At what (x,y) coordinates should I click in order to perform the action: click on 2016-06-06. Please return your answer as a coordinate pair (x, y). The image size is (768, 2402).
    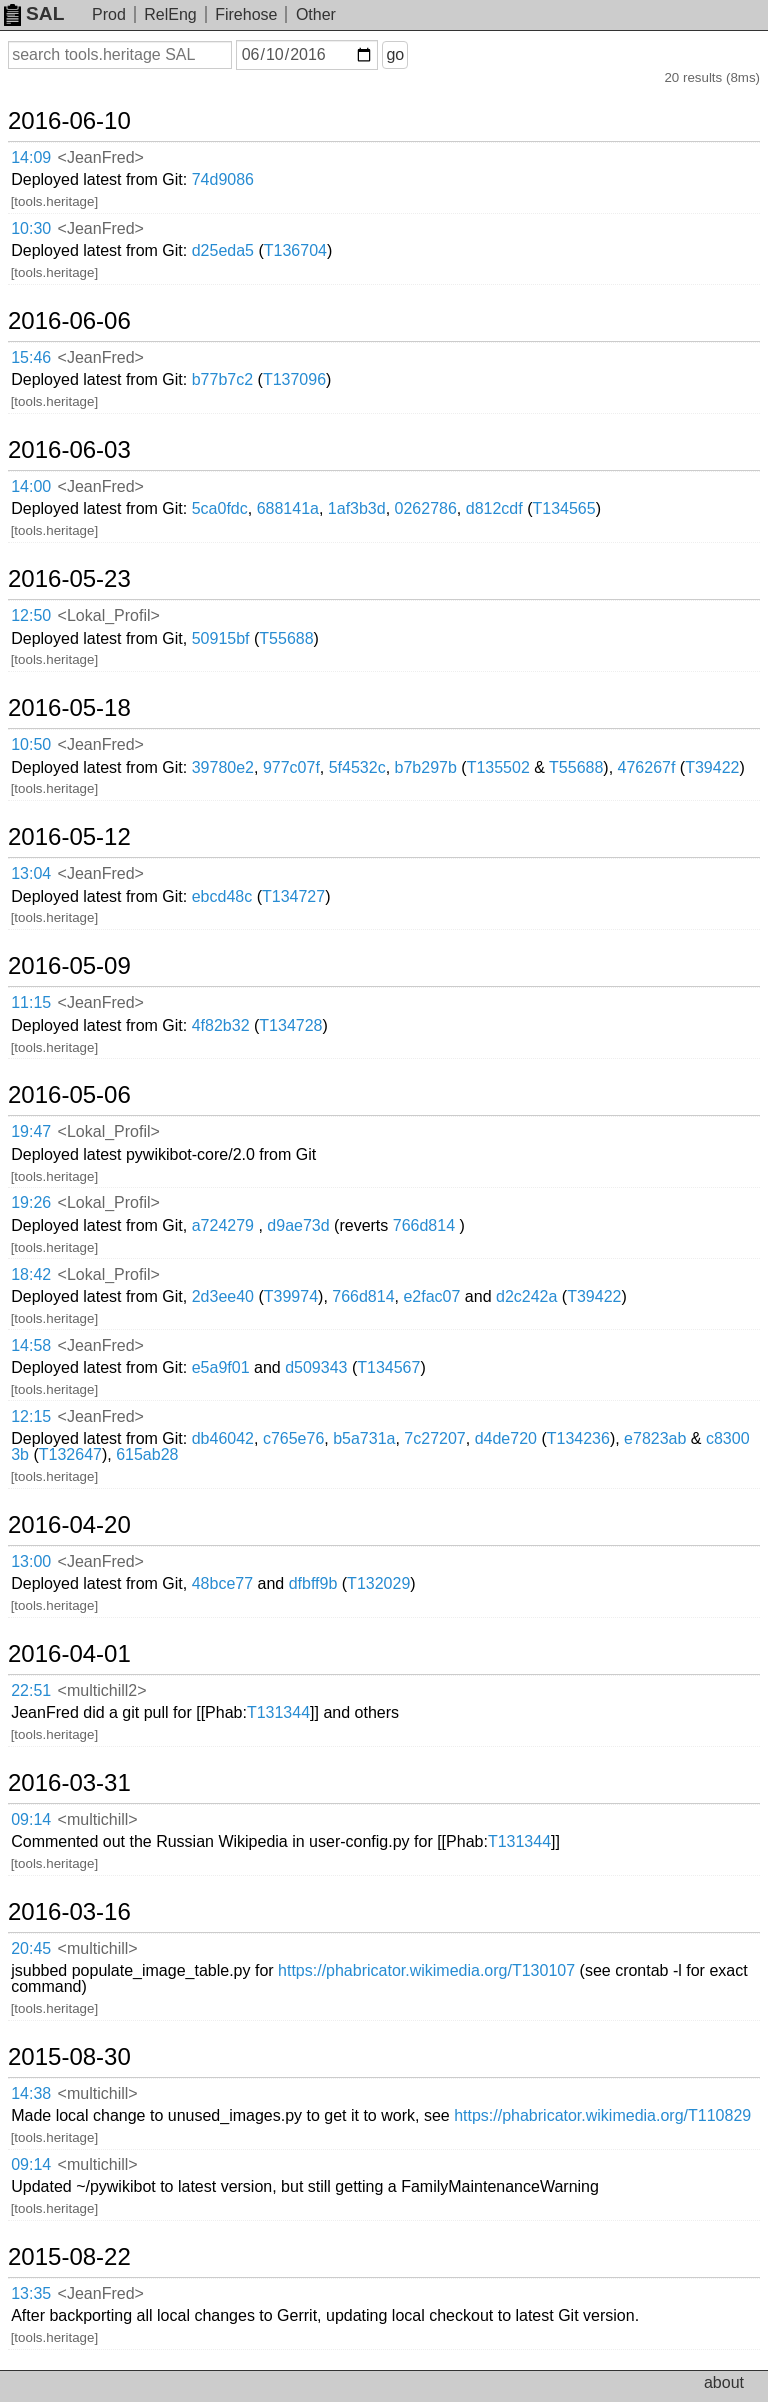
    Looking at the image, I should click on (69, 321).